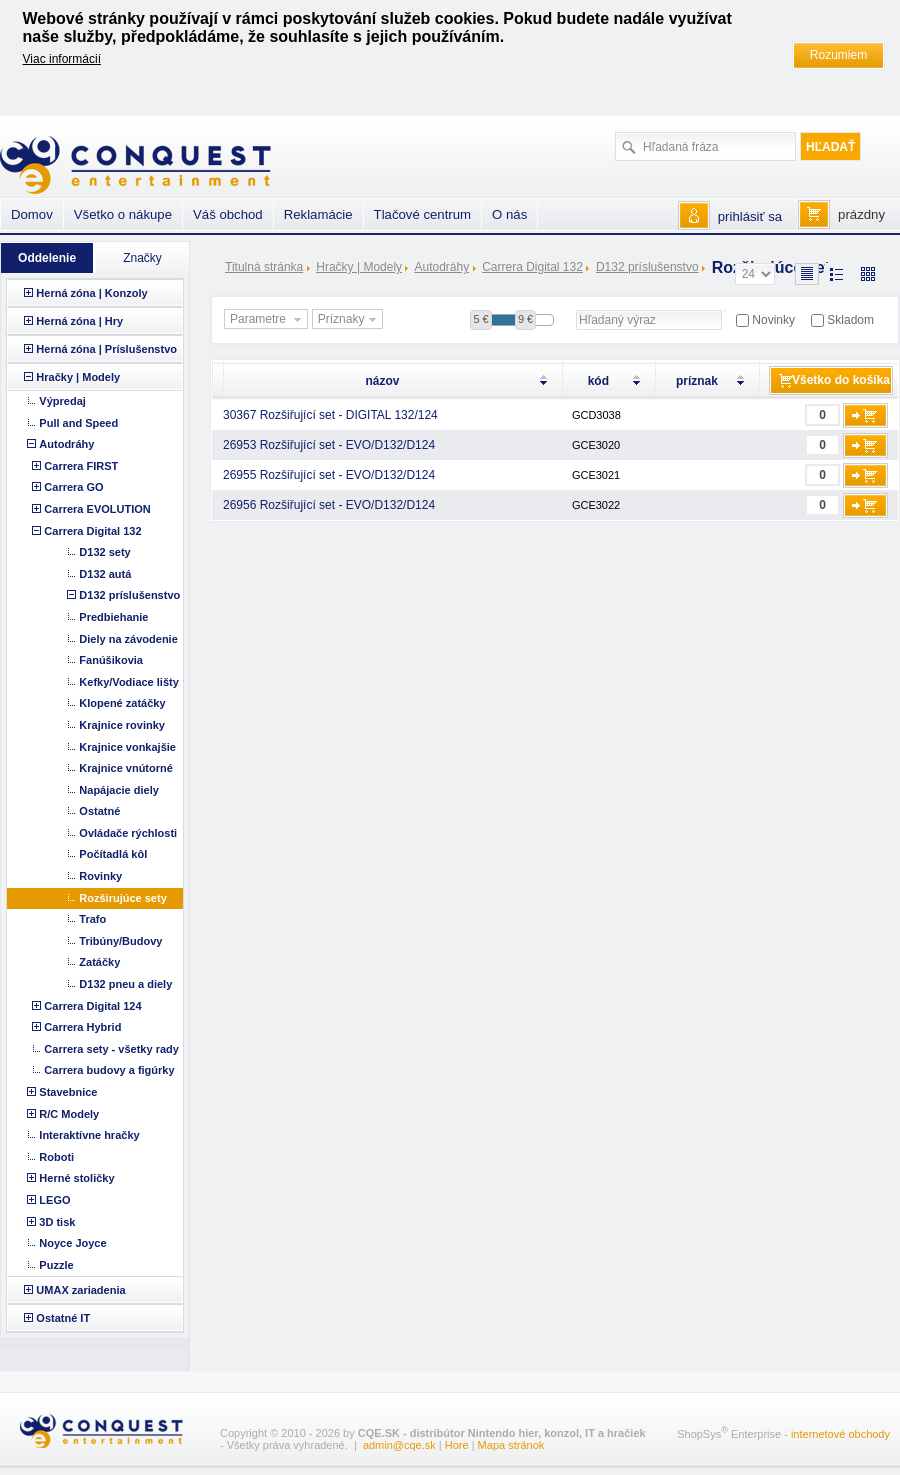 The image size is (900, 1475). I want to click on Titulná stránka, so click(264, 267).